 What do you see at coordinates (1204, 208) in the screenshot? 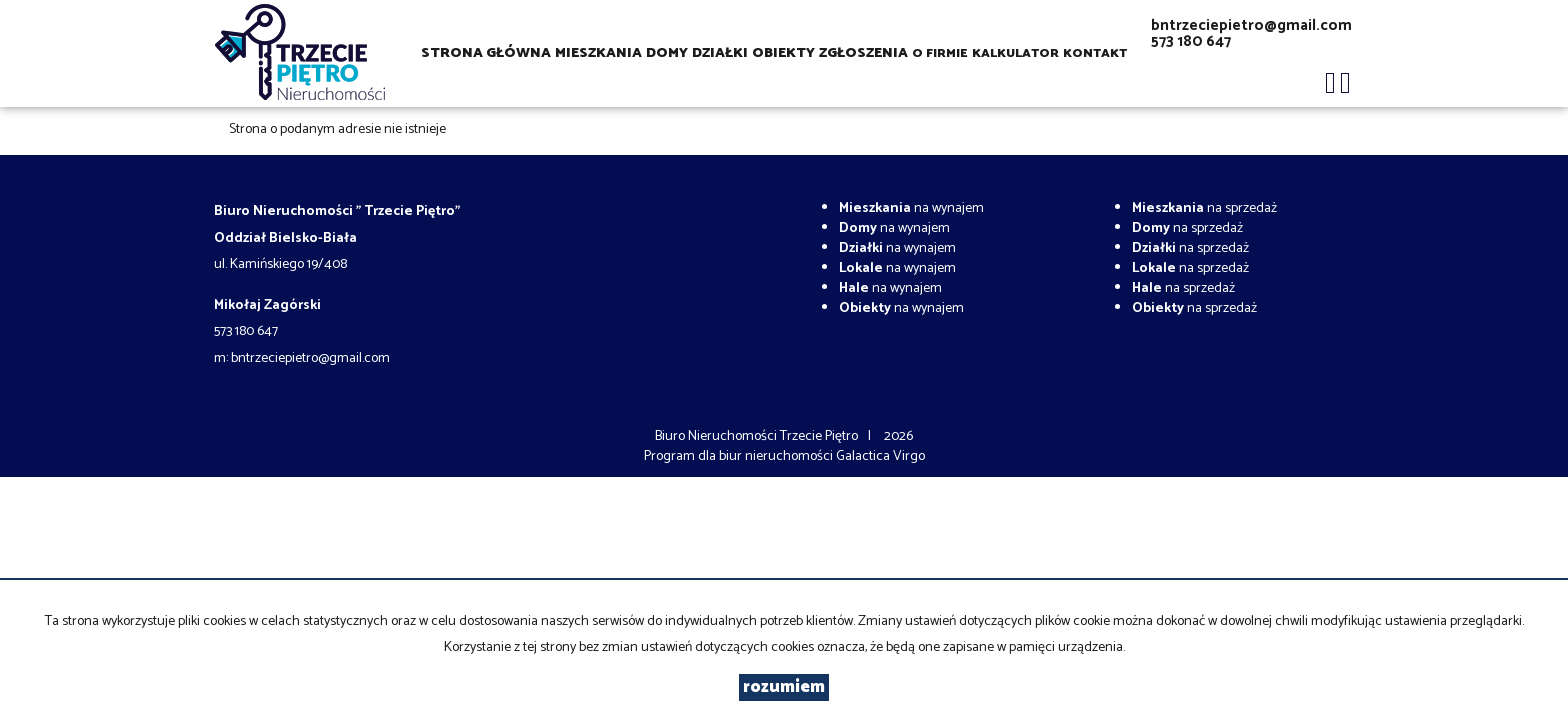
I see `na sprzedaż` at bounding box center [1204, 208].